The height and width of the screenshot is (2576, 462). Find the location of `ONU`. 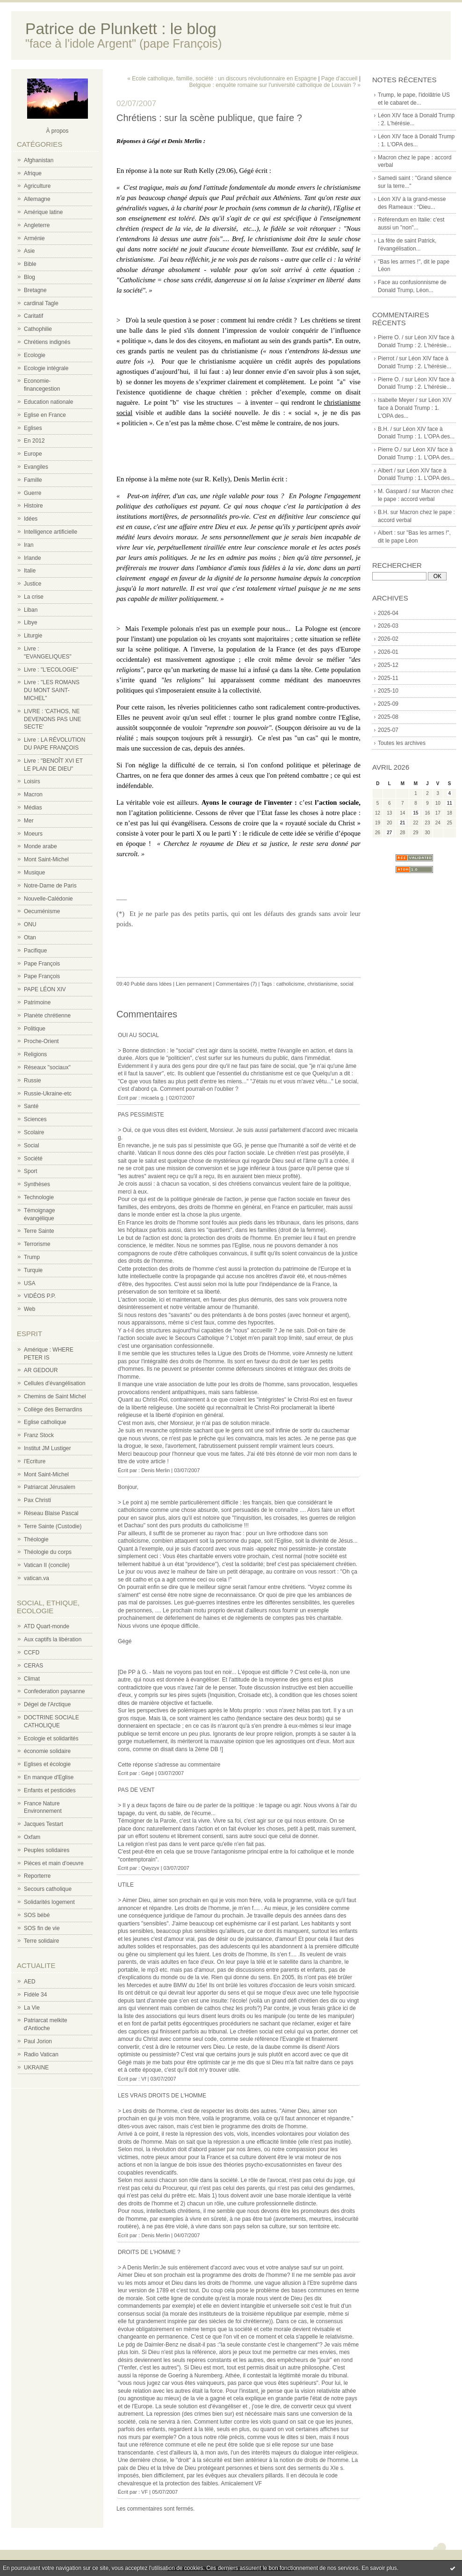

ONU is located at coordinates (30, 924).